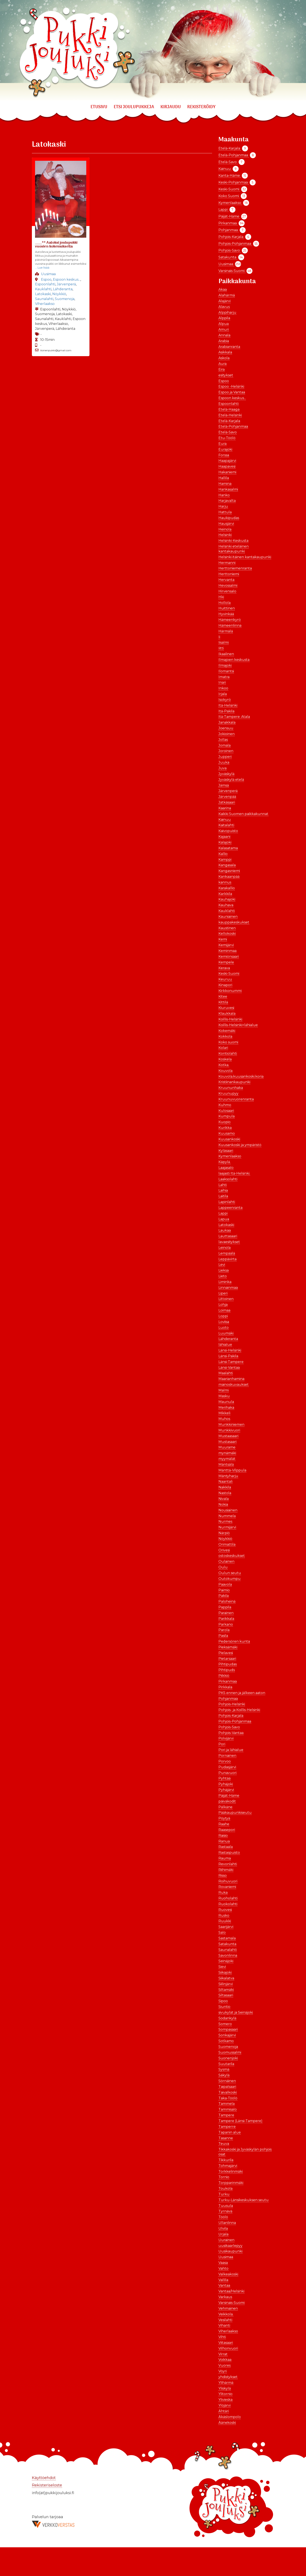 Image resolution: width=306 pixels, height=2576 pixels. Describe the element at coordinates (44, 2477) in the screenshot. I see `Käyttöehdot` at that location.